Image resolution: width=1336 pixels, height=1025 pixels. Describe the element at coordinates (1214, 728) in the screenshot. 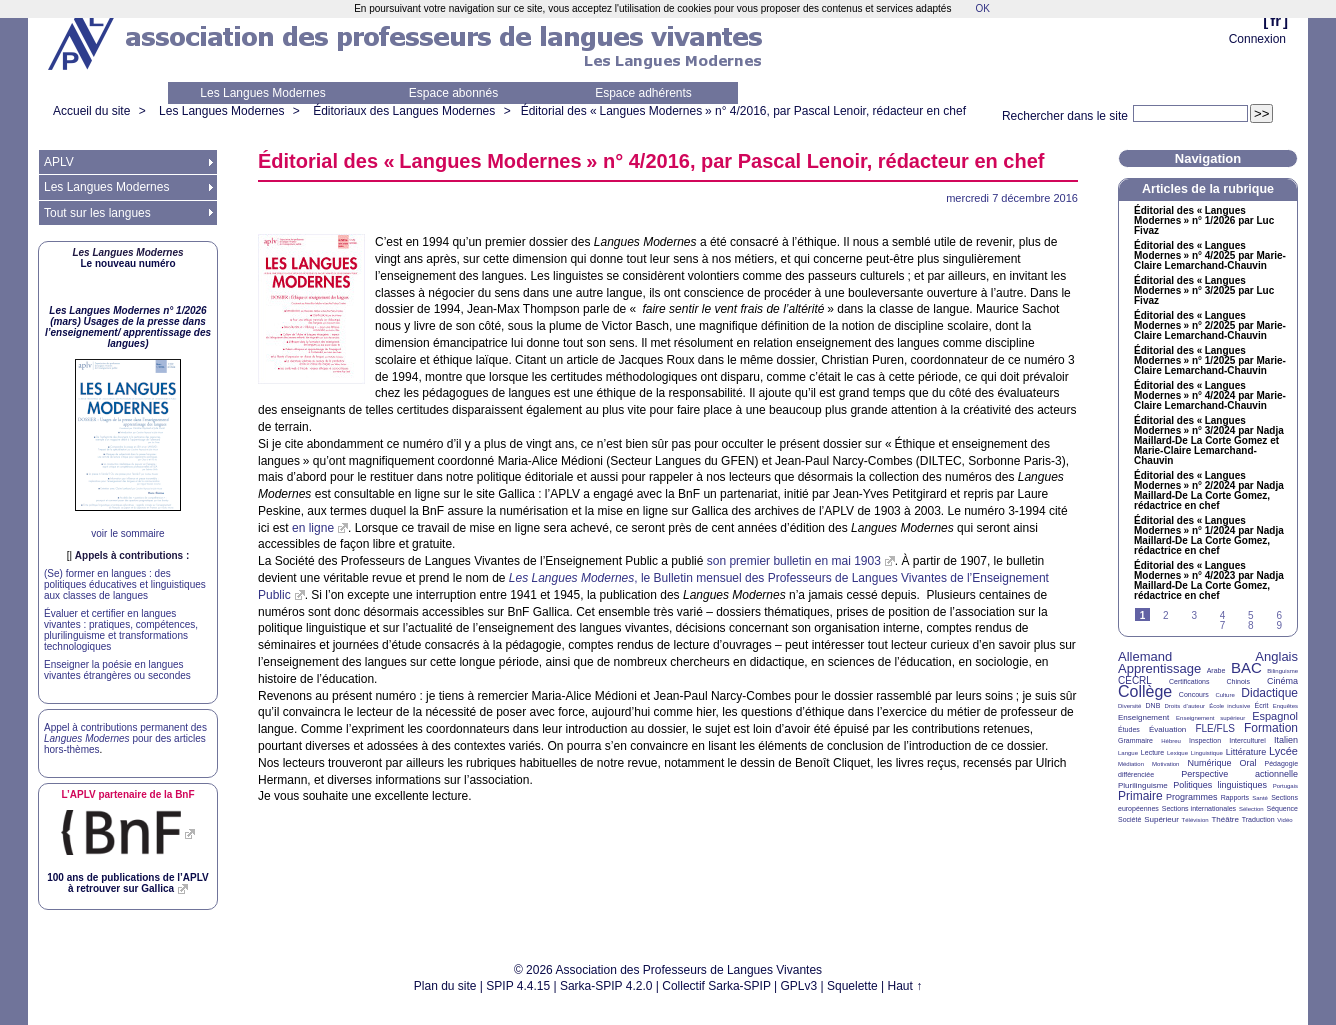

I see `FLE/FLS` at that location.